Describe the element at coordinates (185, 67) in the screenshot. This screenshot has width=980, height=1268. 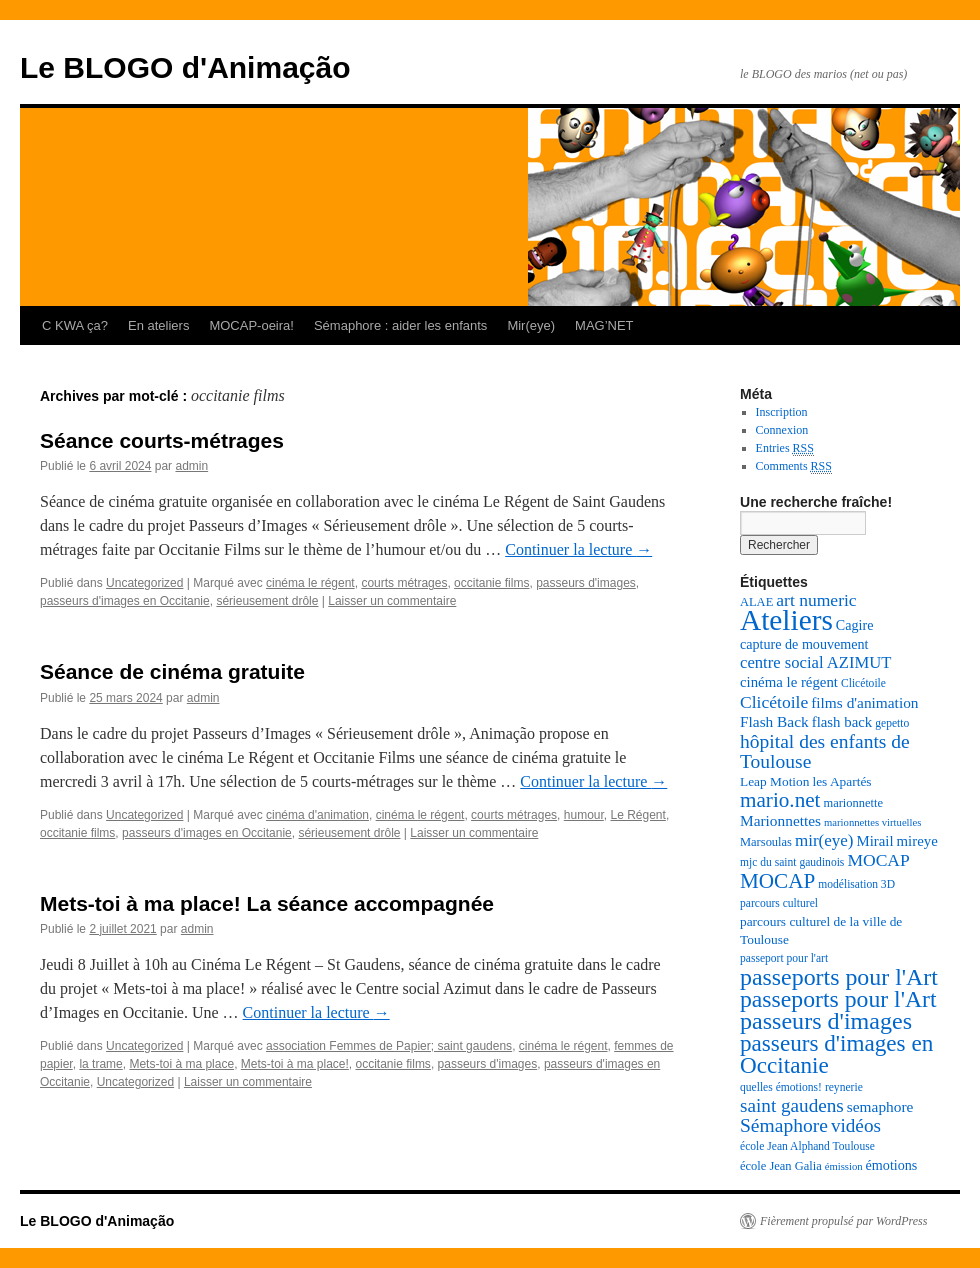
I see `Le BLOGO d'Animação` at that location.